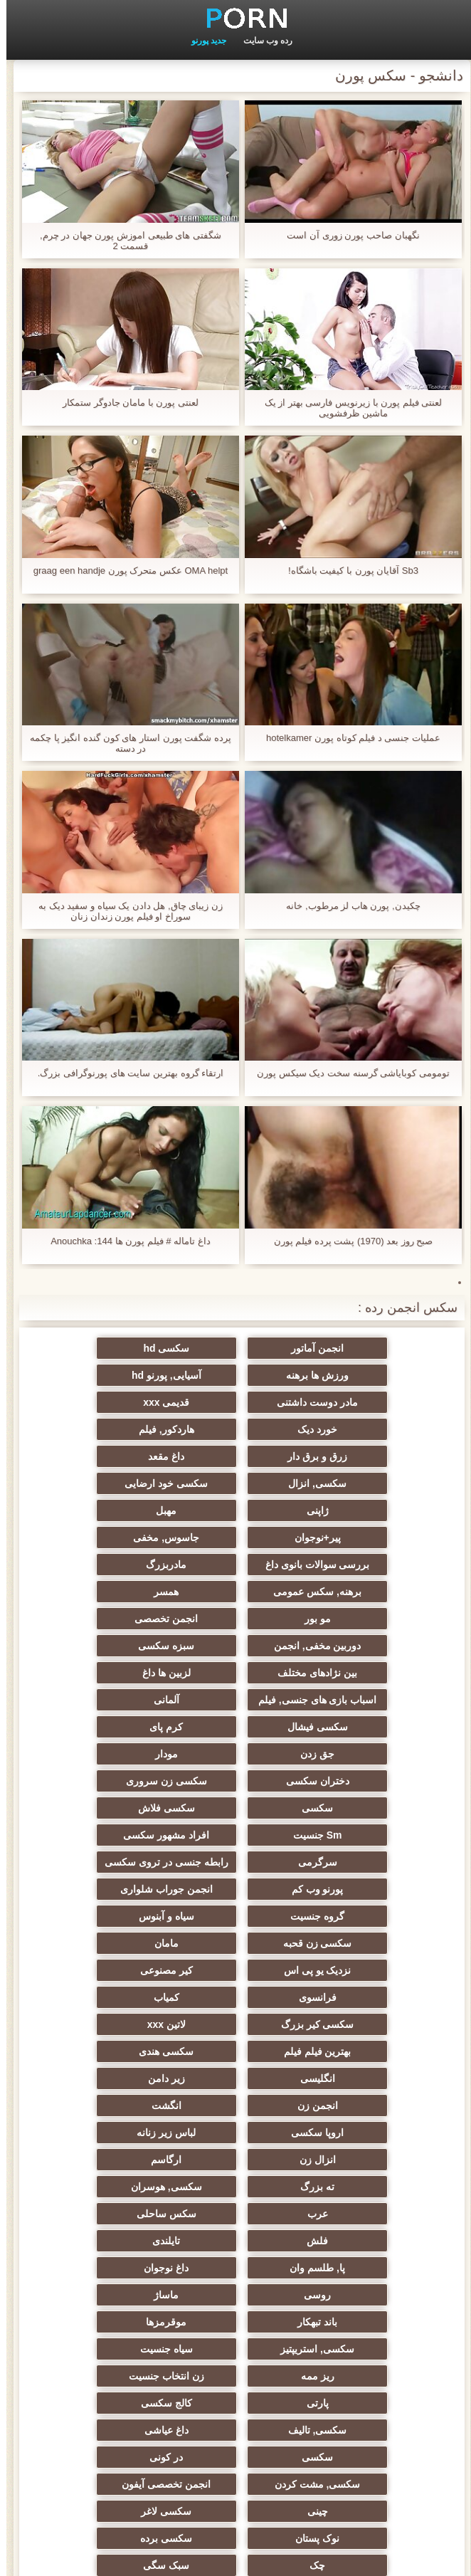  I want to click on داغ تاماله # فیلم پورن ها 144: Anouchka, so click(124, 1241).